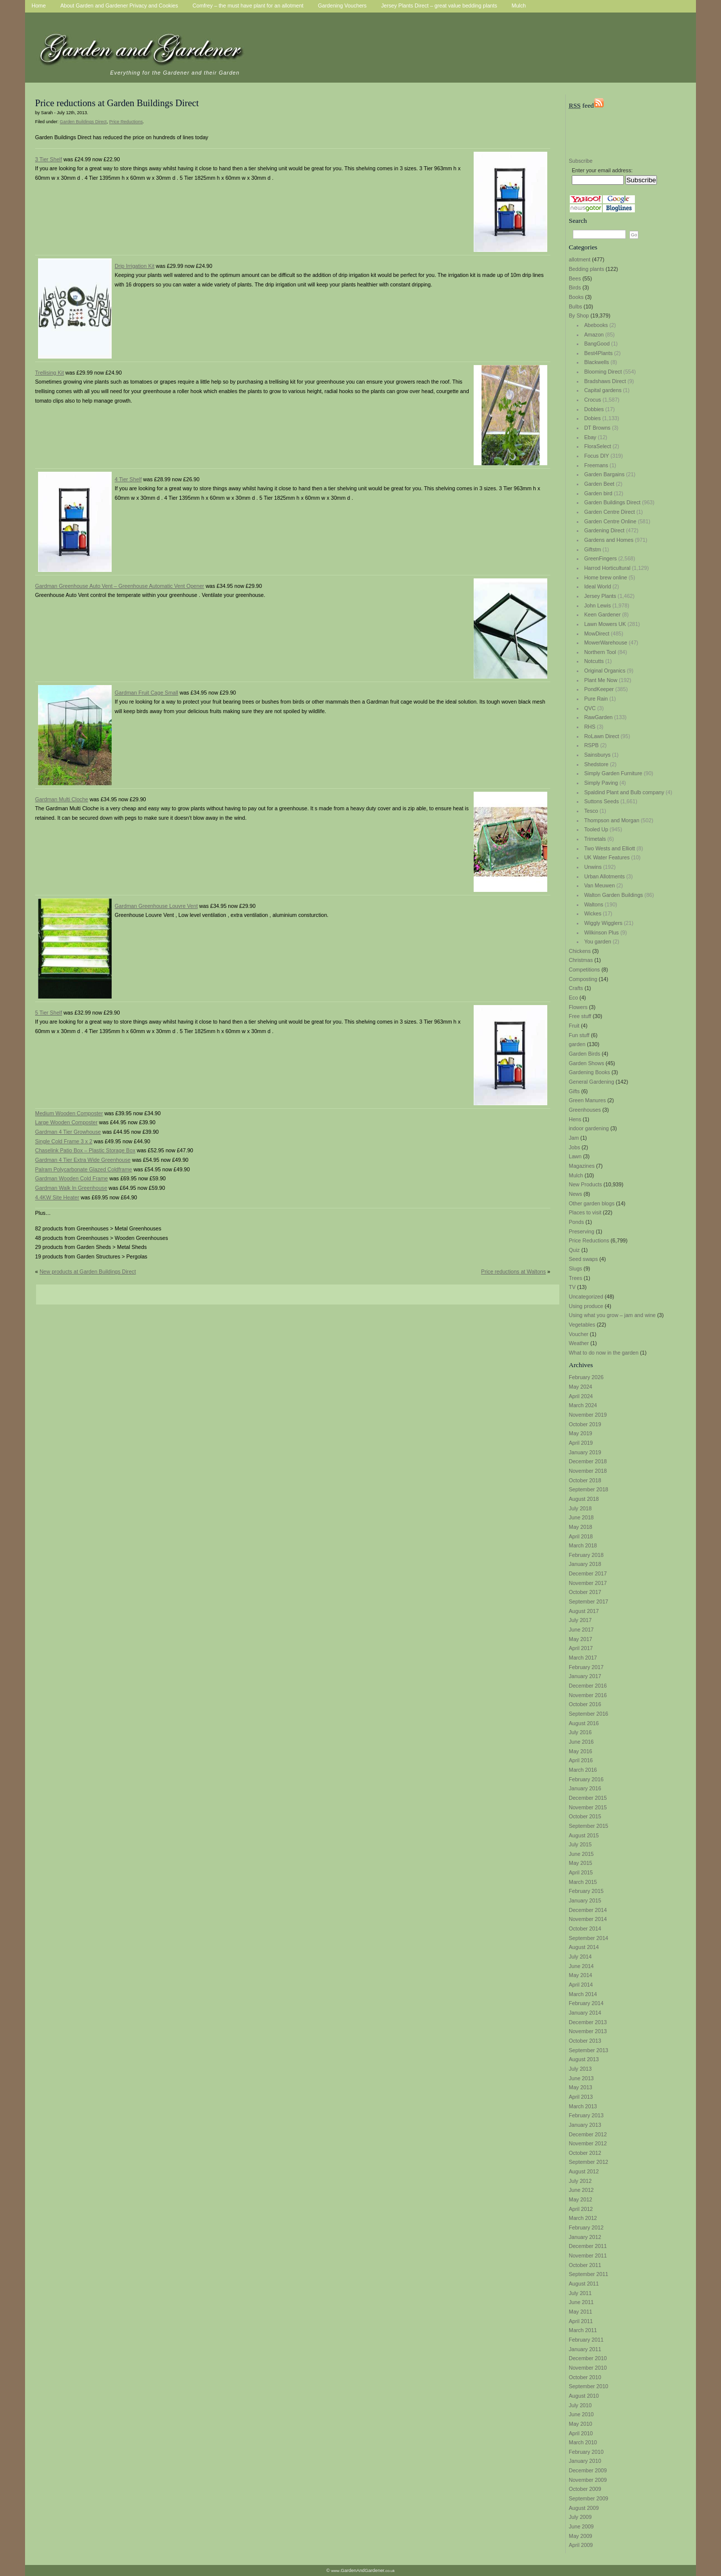  I want to click on June 2009, so click(581, 2526).